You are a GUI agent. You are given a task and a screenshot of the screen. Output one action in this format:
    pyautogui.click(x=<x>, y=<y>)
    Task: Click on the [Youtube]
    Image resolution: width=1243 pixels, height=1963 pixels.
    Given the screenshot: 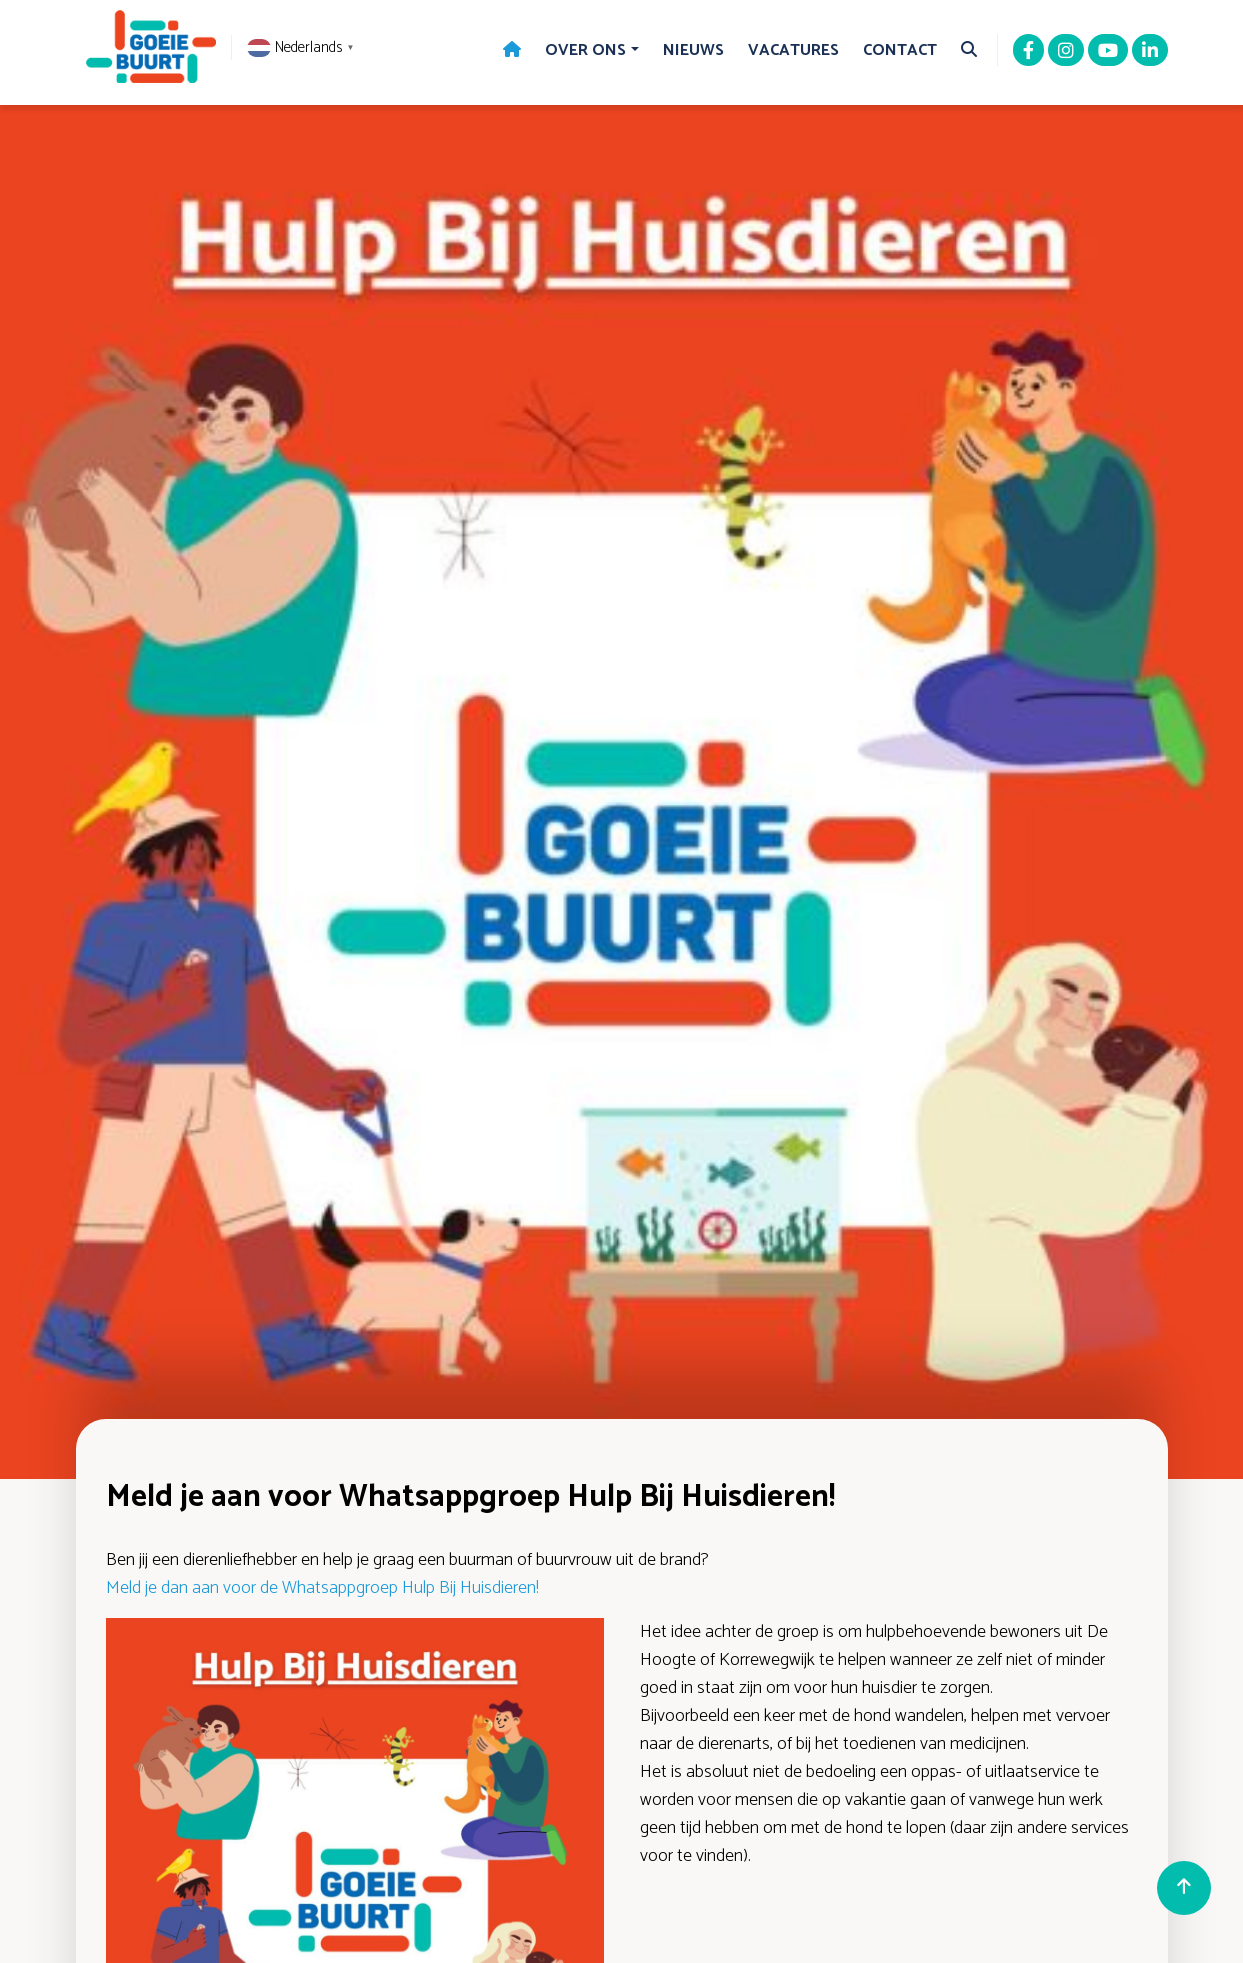 What is the action you would take?
    pyautogui.click(x=1108, y=52)
    